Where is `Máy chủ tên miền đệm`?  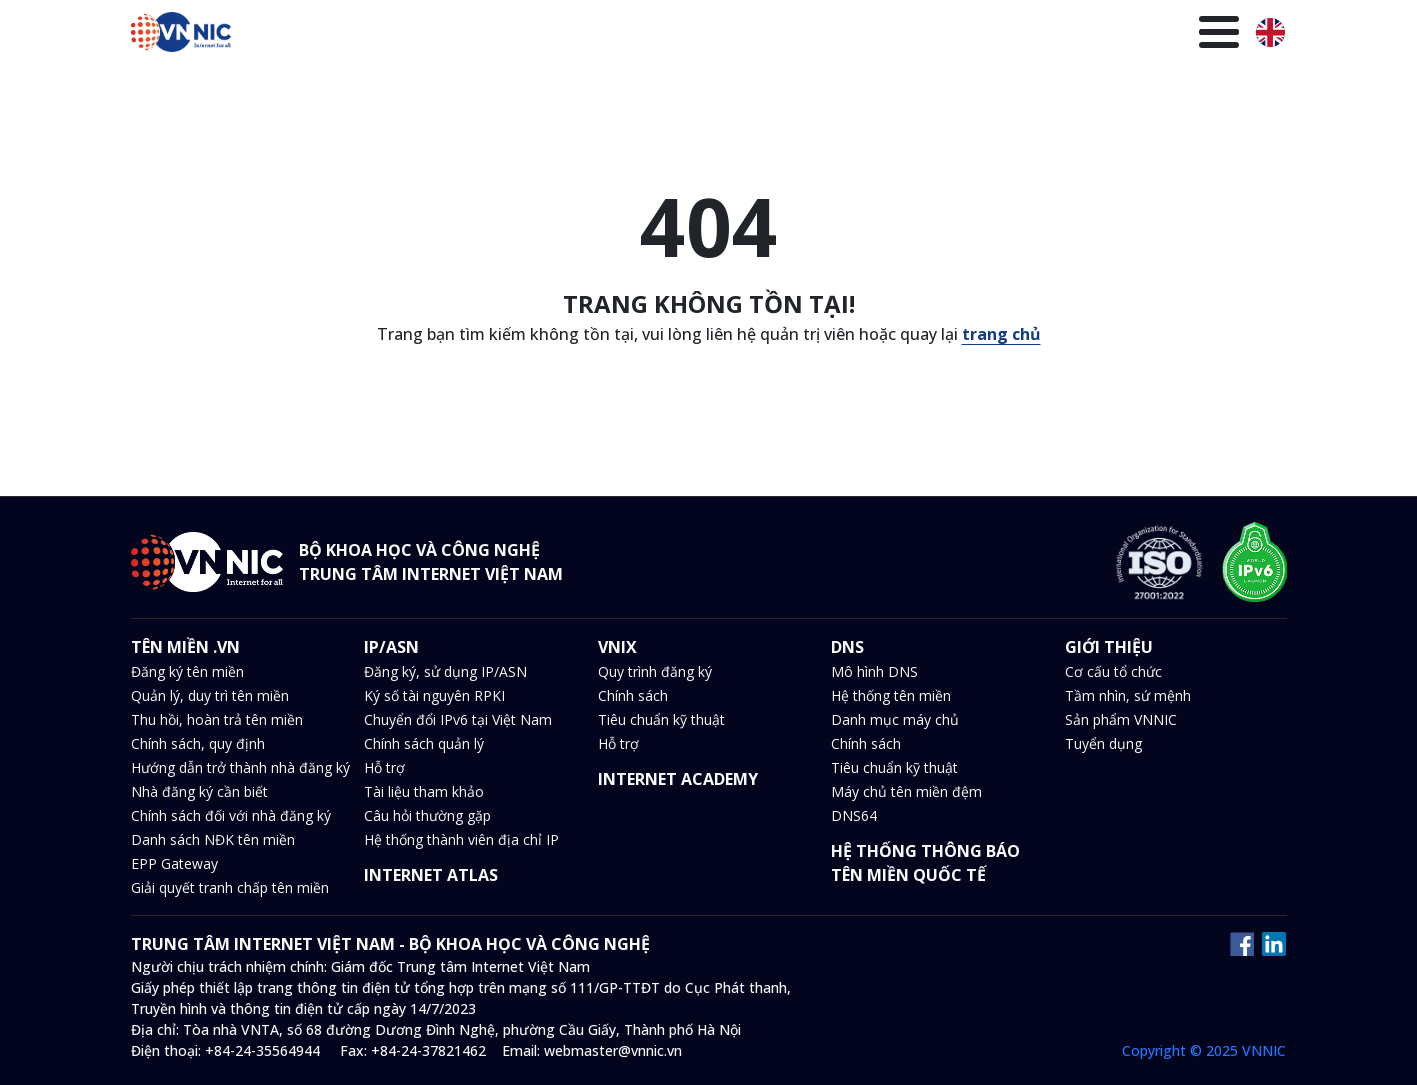 Máy chủ tên miền đệm is located at coordinates (906, 791).